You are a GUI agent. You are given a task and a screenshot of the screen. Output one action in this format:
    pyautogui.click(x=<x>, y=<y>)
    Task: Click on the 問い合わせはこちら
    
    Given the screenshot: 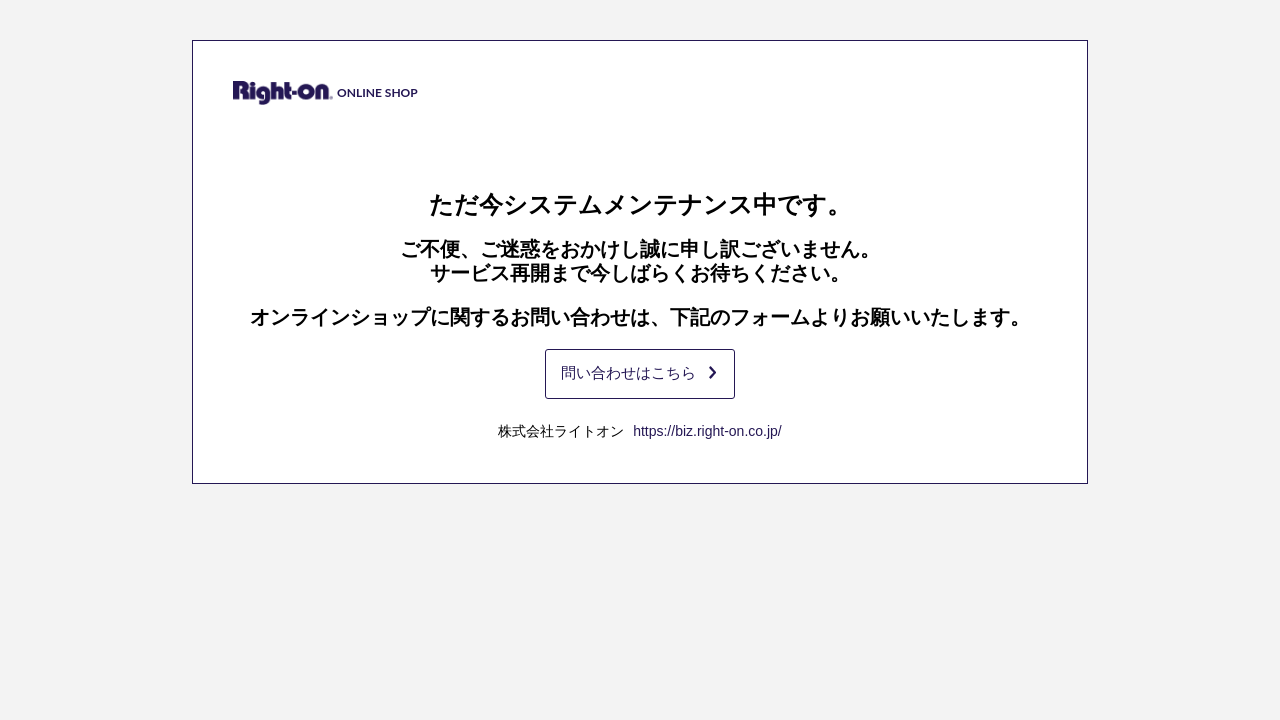 What is the action you would take?
    pyautogui.click(x=638, y=372)
    